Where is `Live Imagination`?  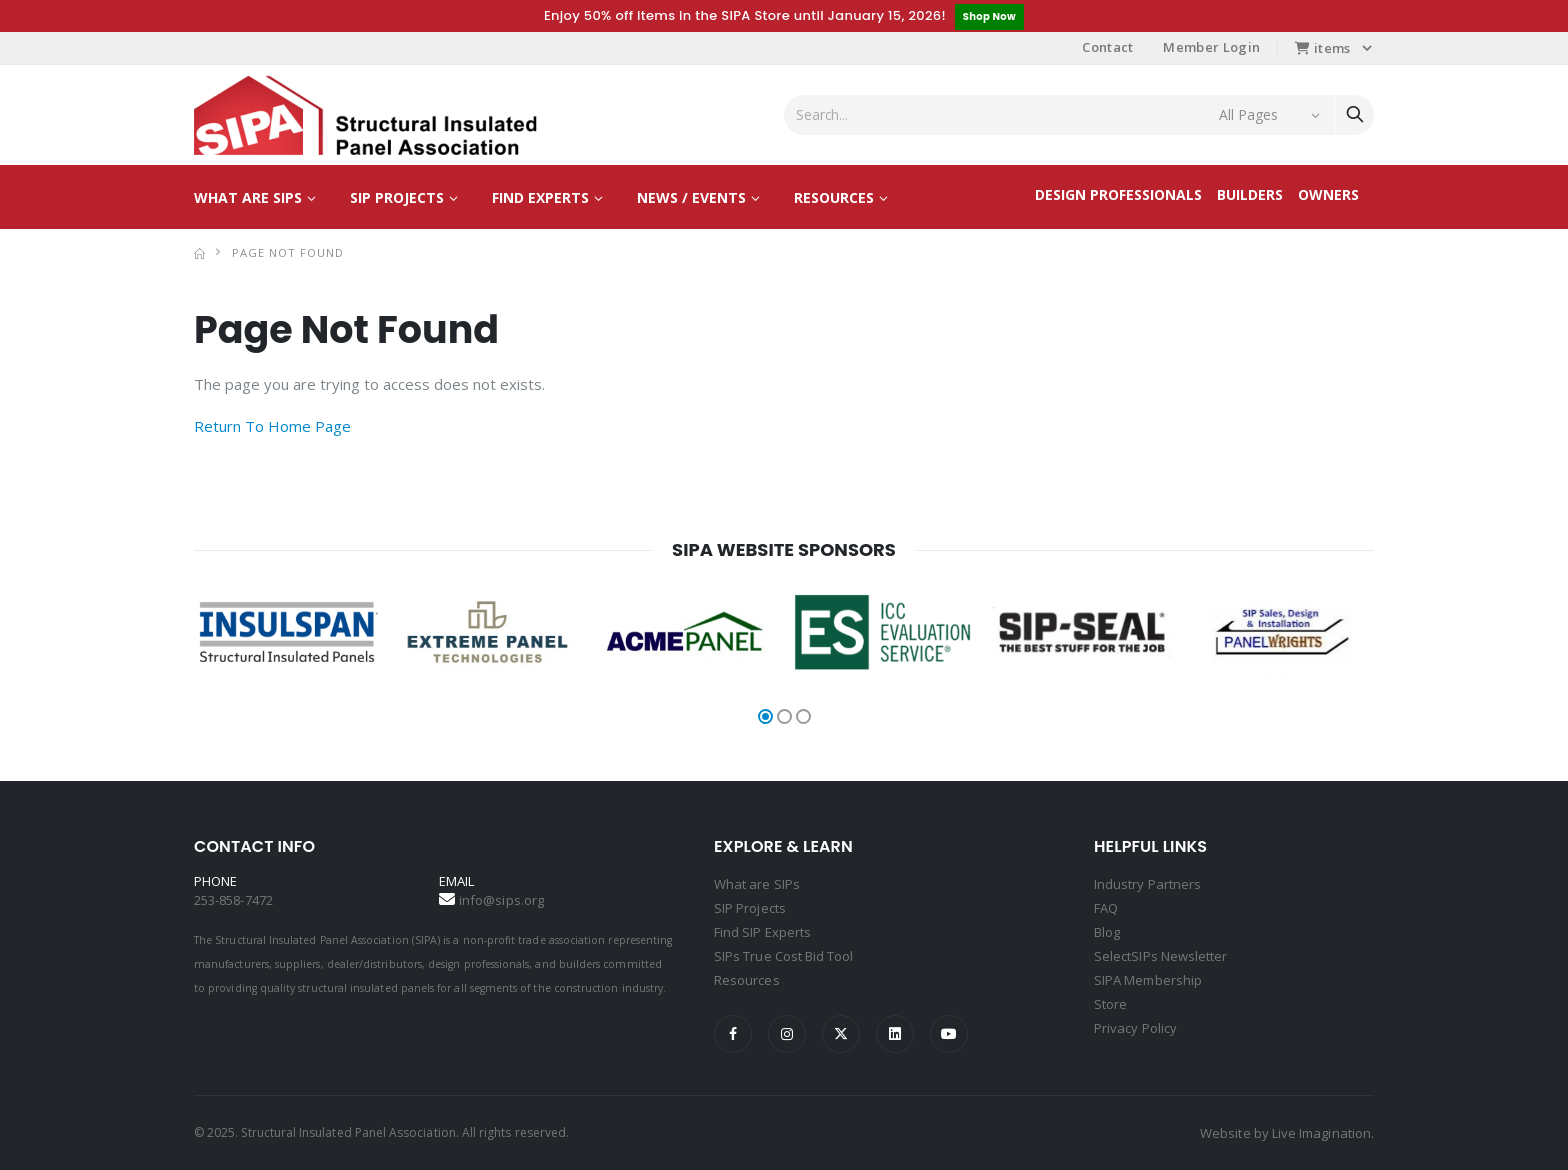
Live Imagination is located at coordinates (1321, 1133).